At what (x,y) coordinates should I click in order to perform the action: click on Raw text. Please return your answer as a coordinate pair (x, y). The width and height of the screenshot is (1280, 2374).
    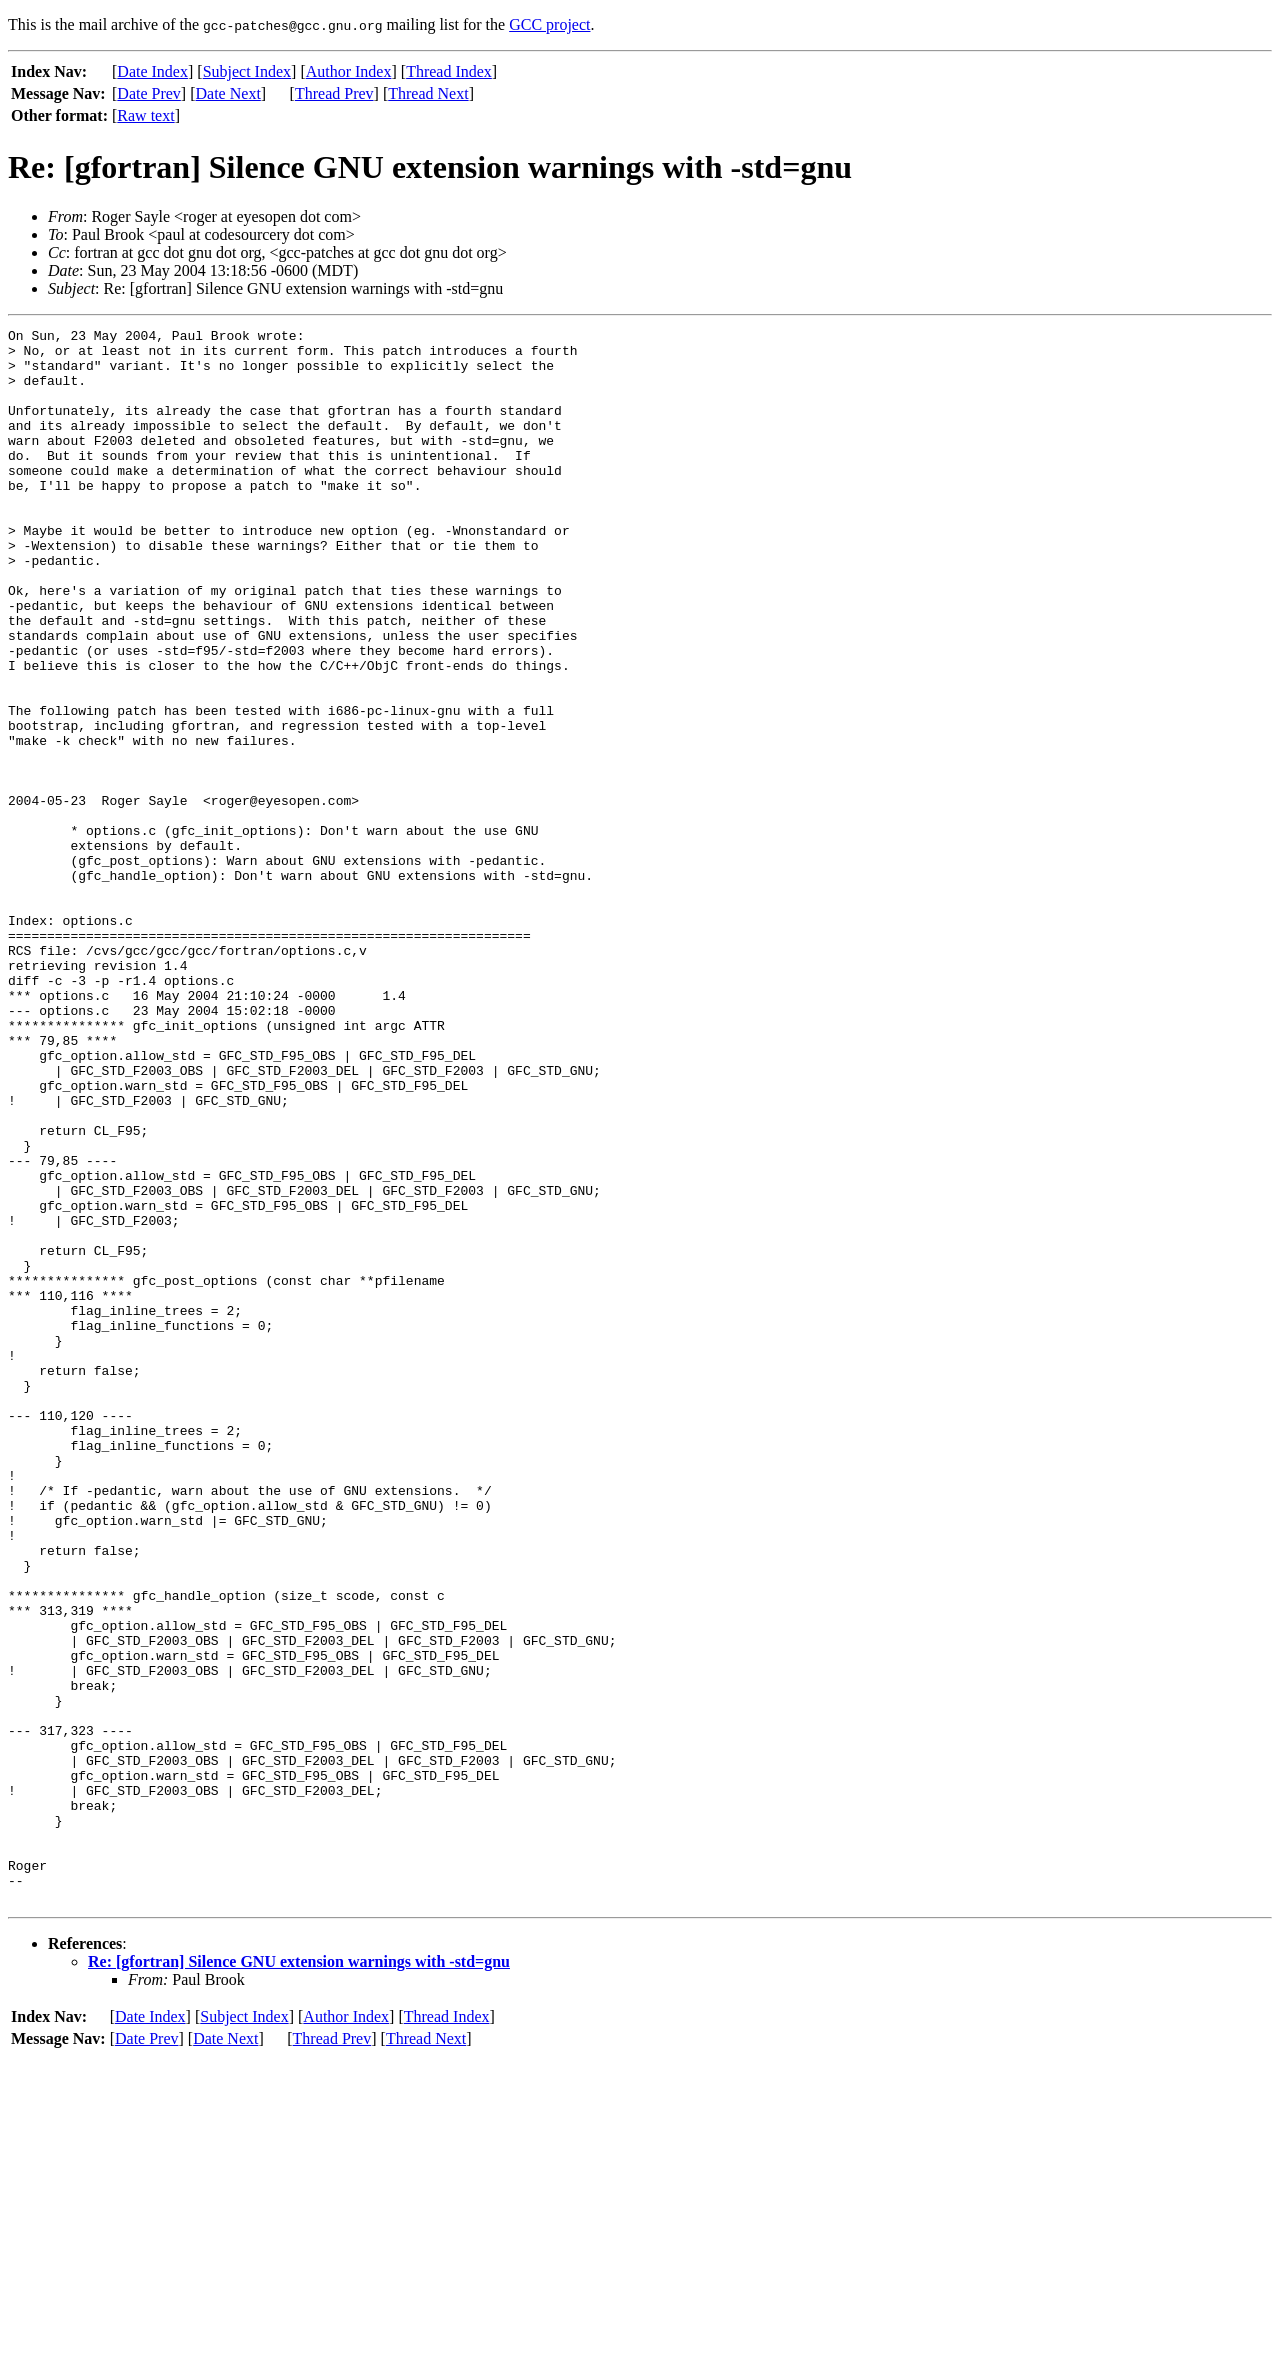
    Looking at the image, I should click on (145, 115).